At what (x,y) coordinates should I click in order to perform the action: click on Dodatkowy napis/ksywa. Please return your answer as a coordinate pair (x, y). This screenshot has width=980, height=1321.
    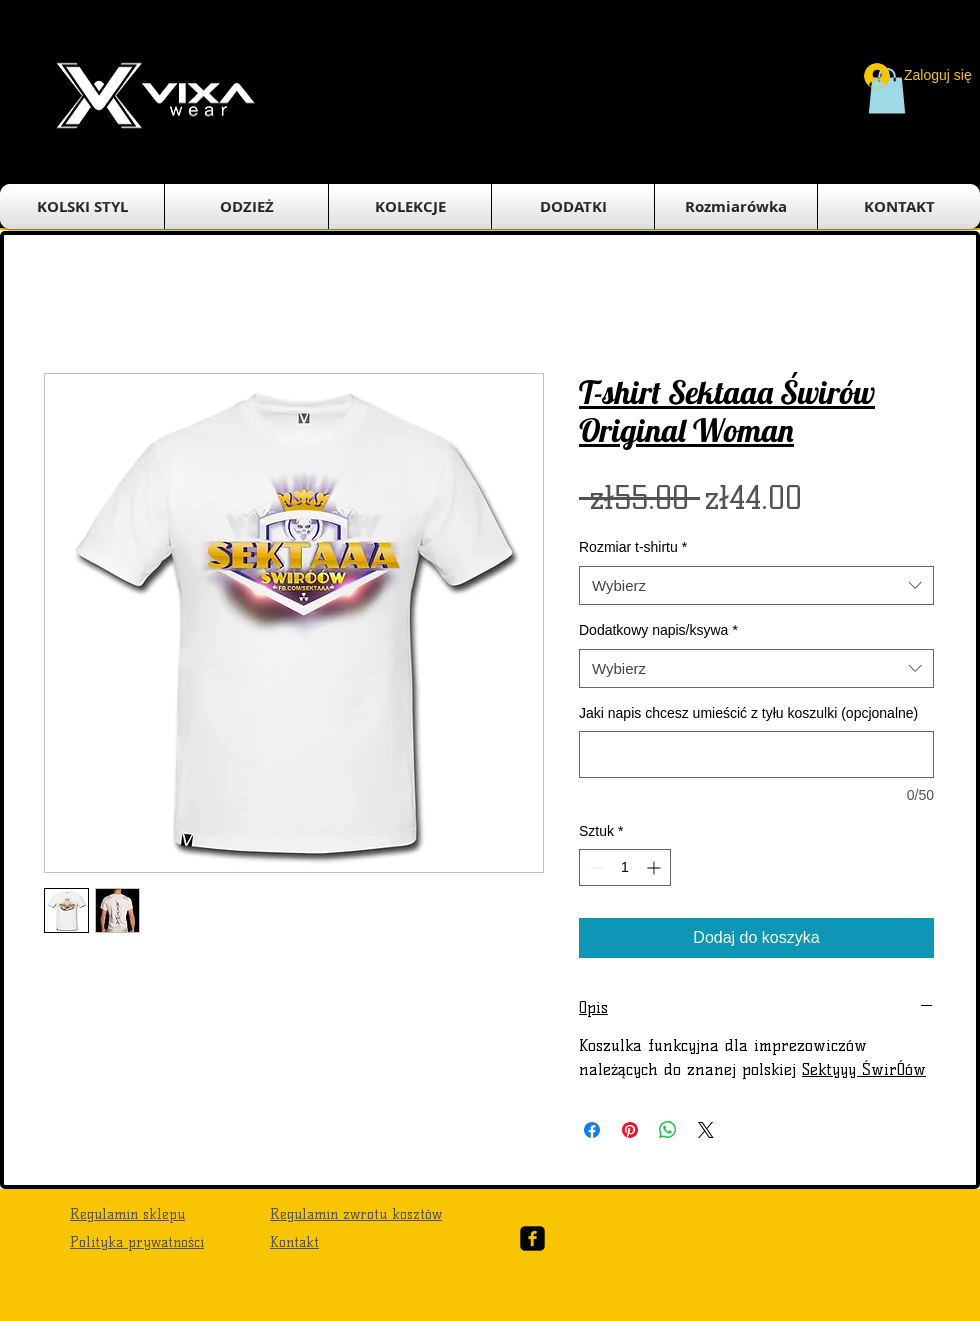
    Looking at the image, I should click on (658, 630).